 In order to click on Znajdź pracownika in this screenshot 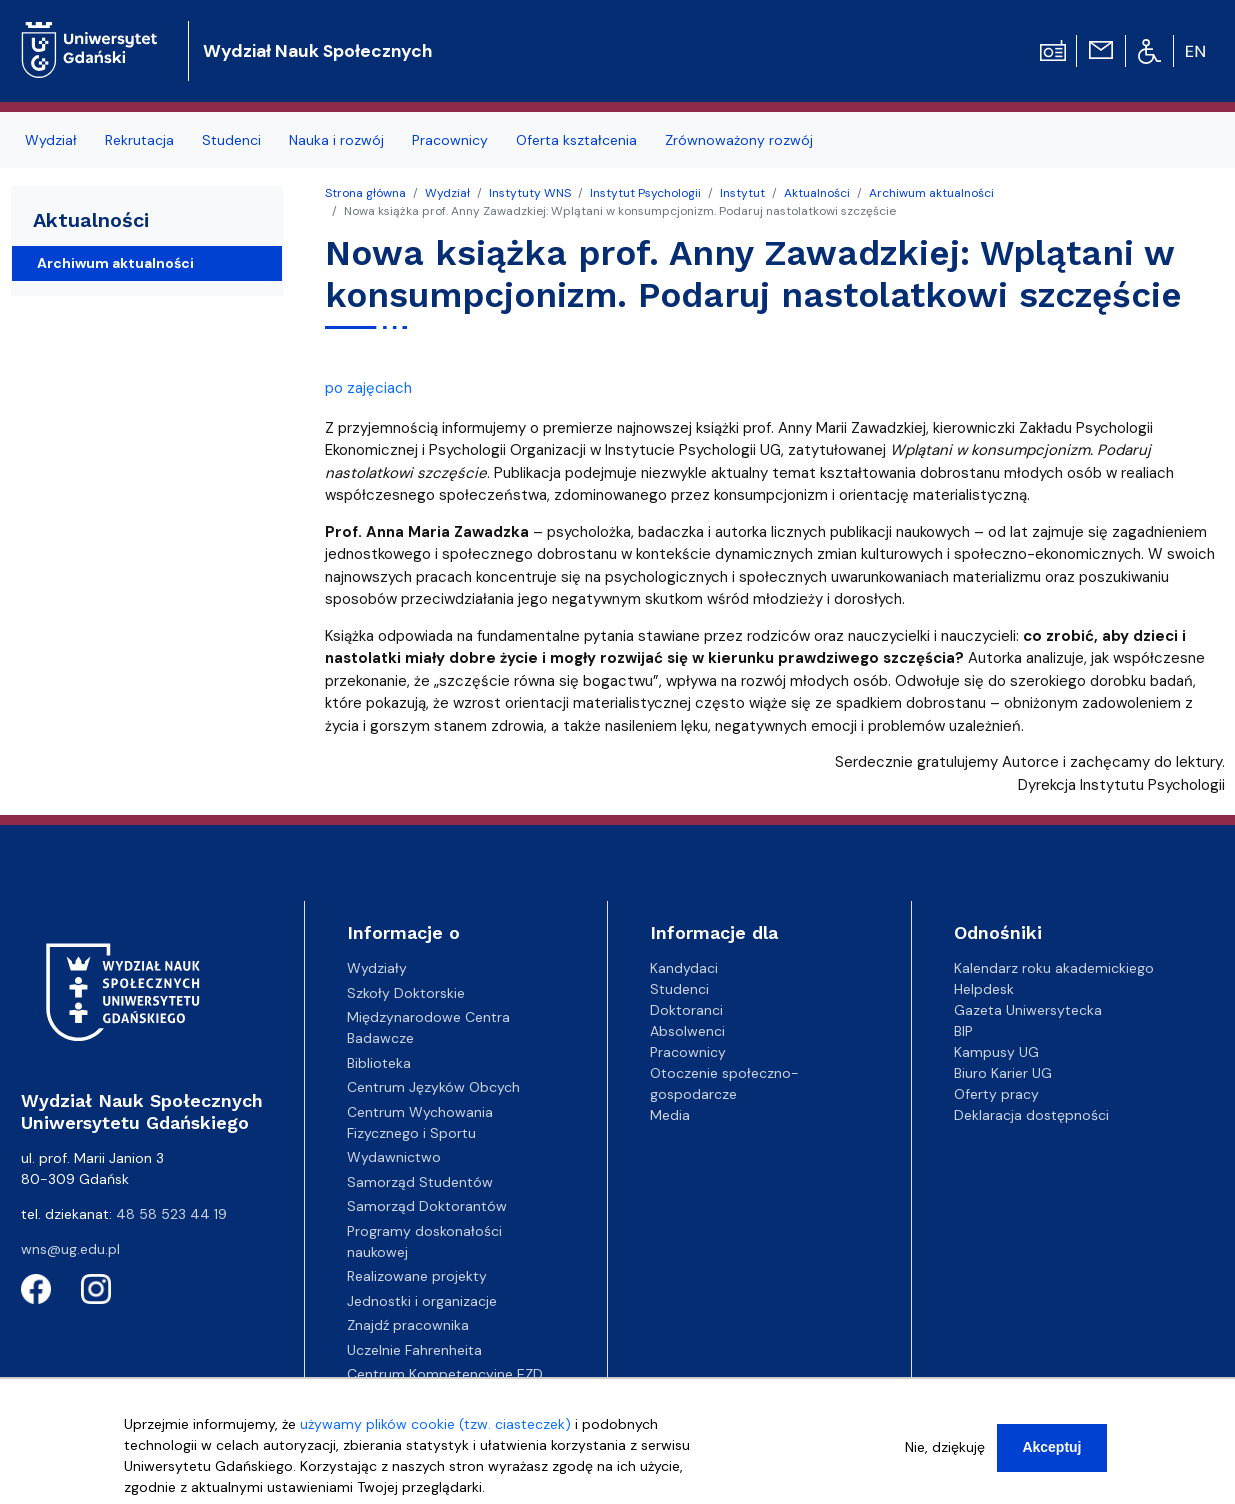, I will do `click(408, 1325)`.